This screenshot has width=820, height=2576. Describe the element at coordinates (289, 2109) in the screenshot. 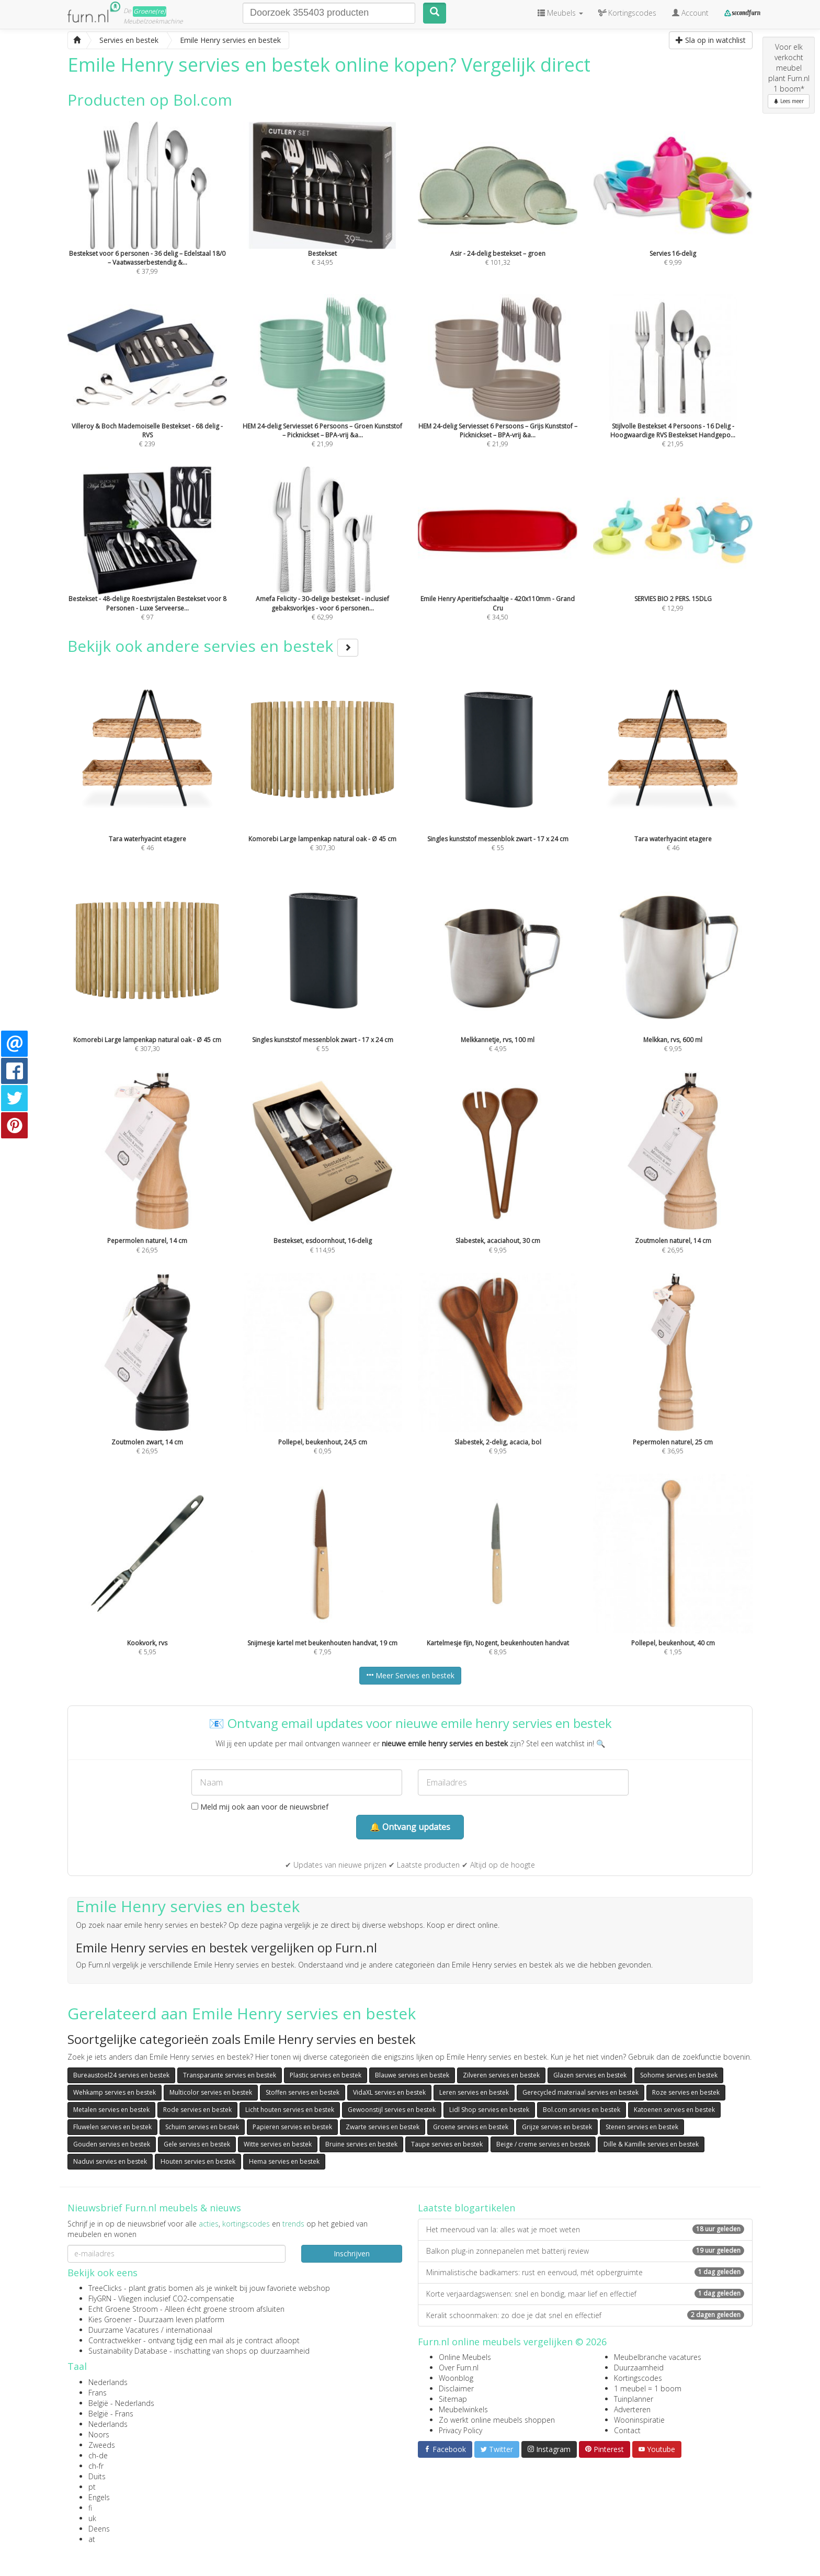

I see `Licht houten servies en bestek` at that location.